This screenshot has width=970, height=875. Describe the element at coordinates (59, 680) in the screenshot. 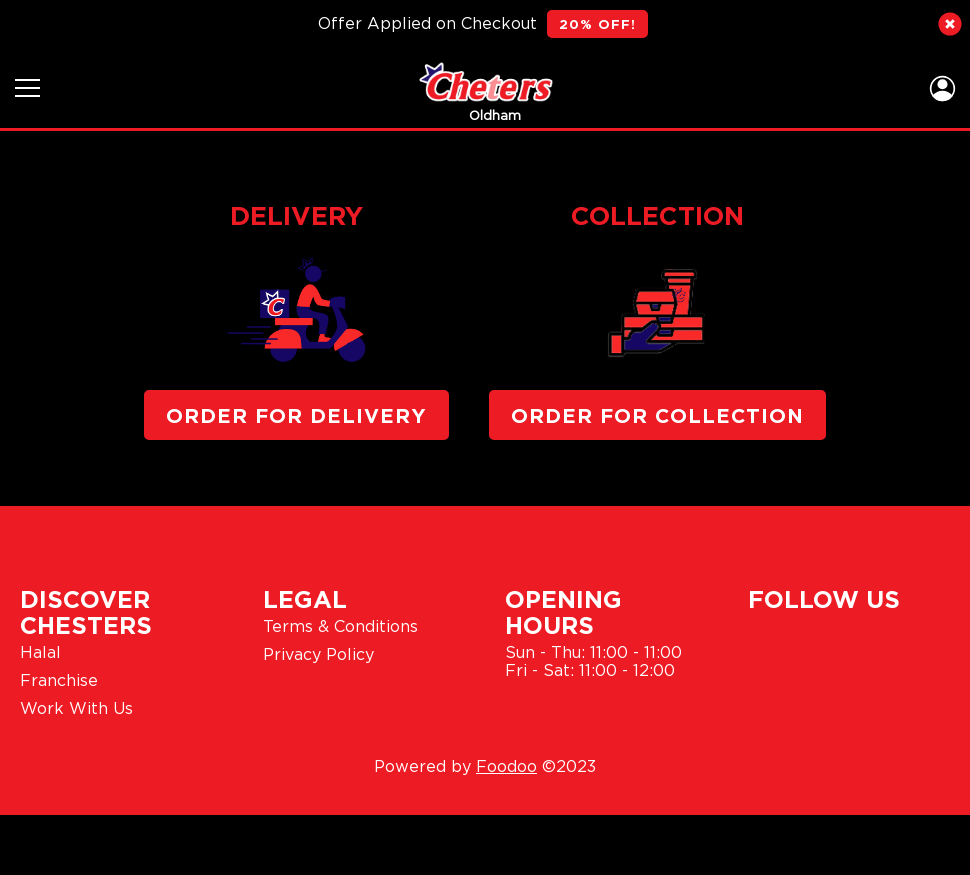

I see `Franchise` at that location.